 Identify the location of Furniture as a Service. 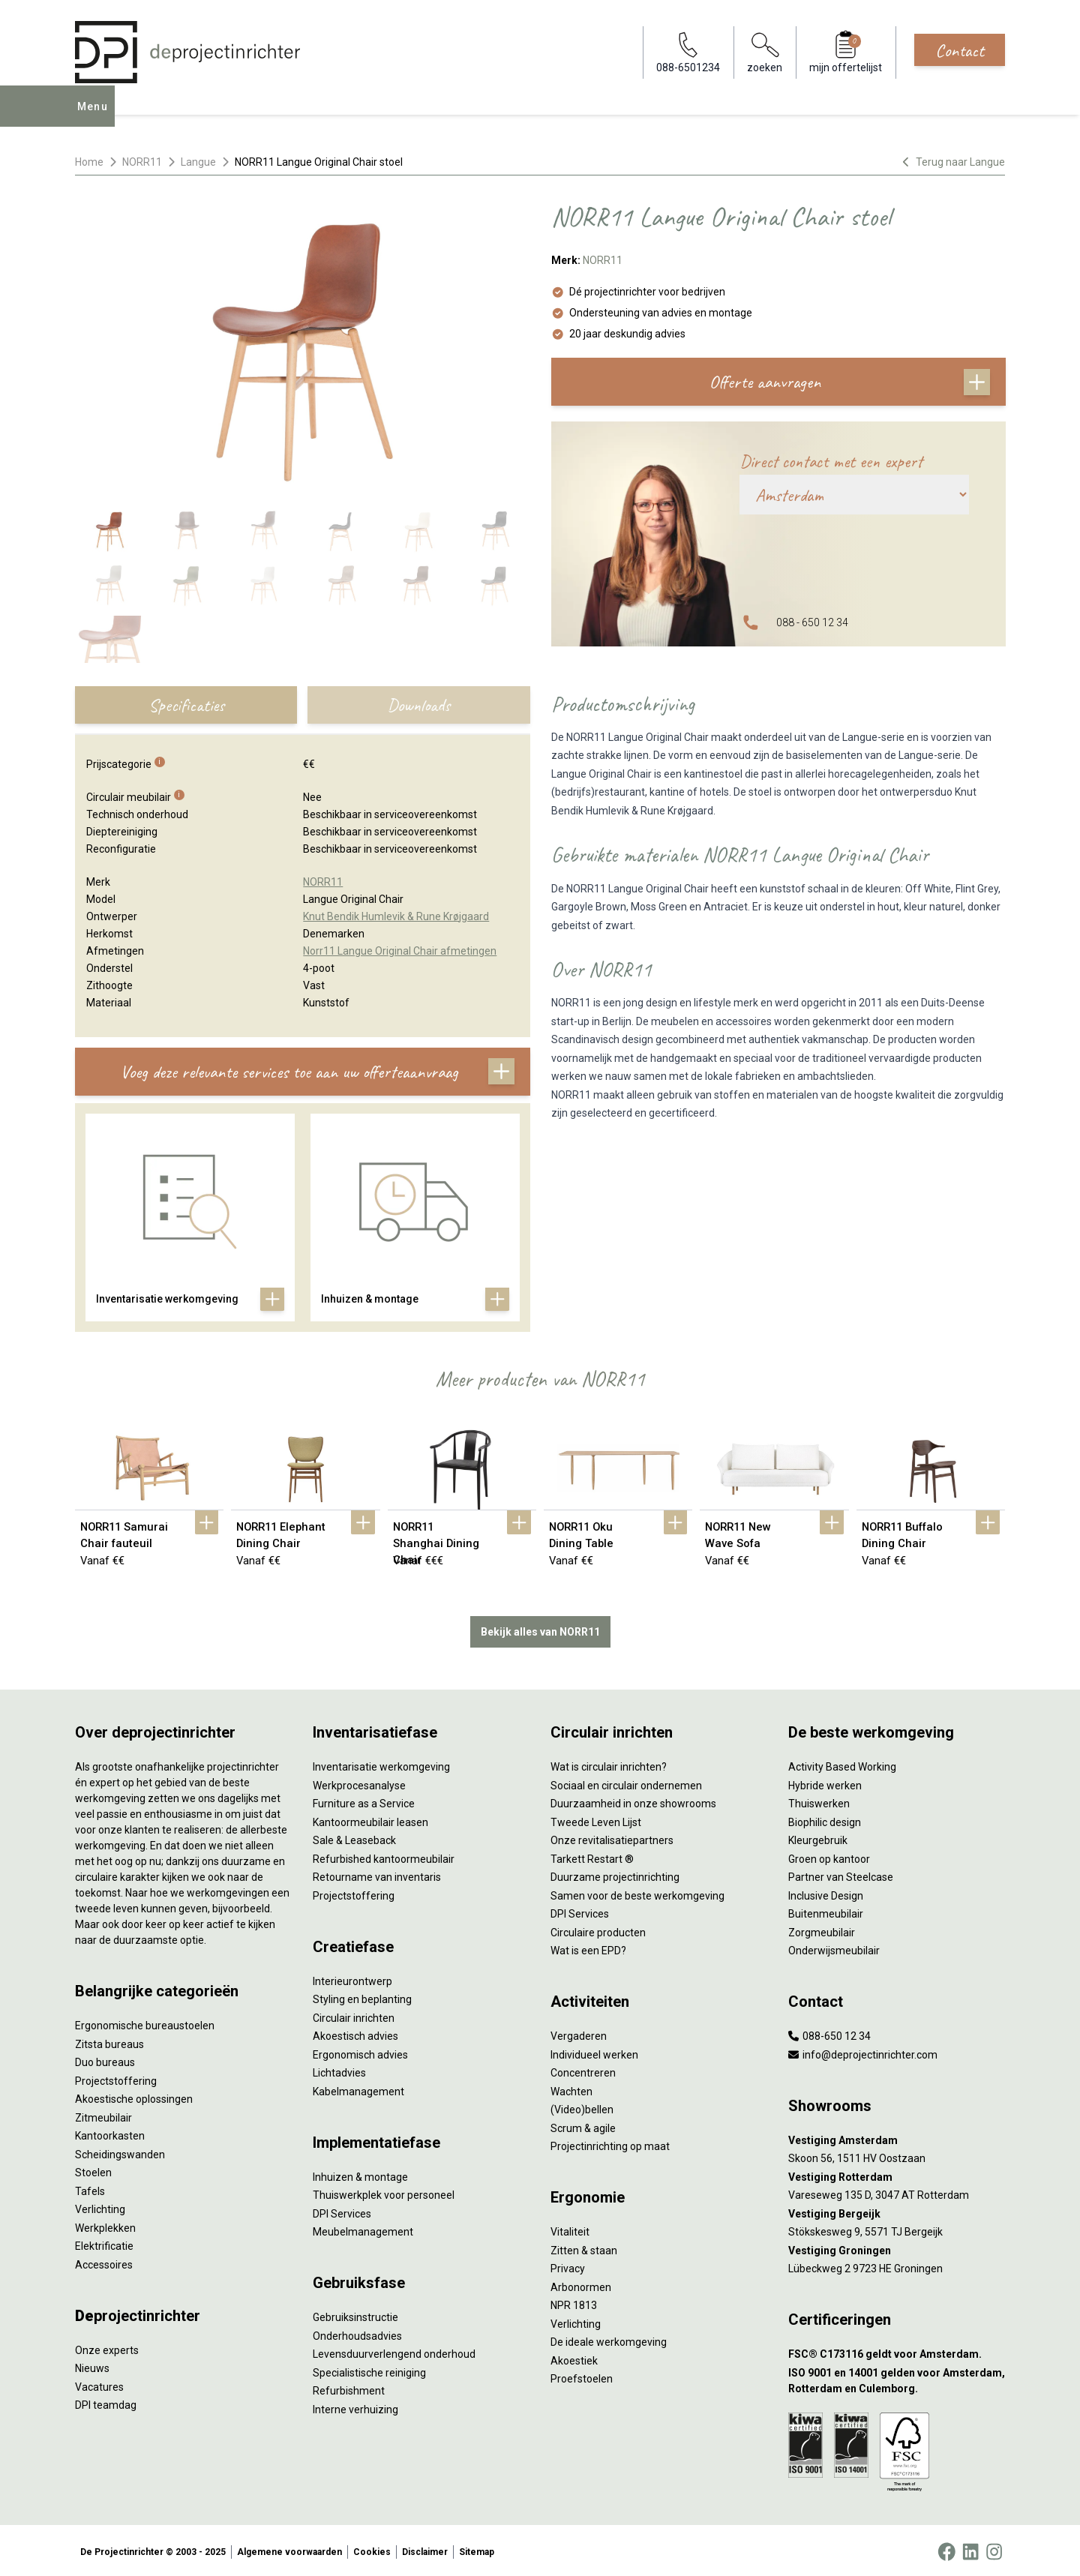
(364, 1801).